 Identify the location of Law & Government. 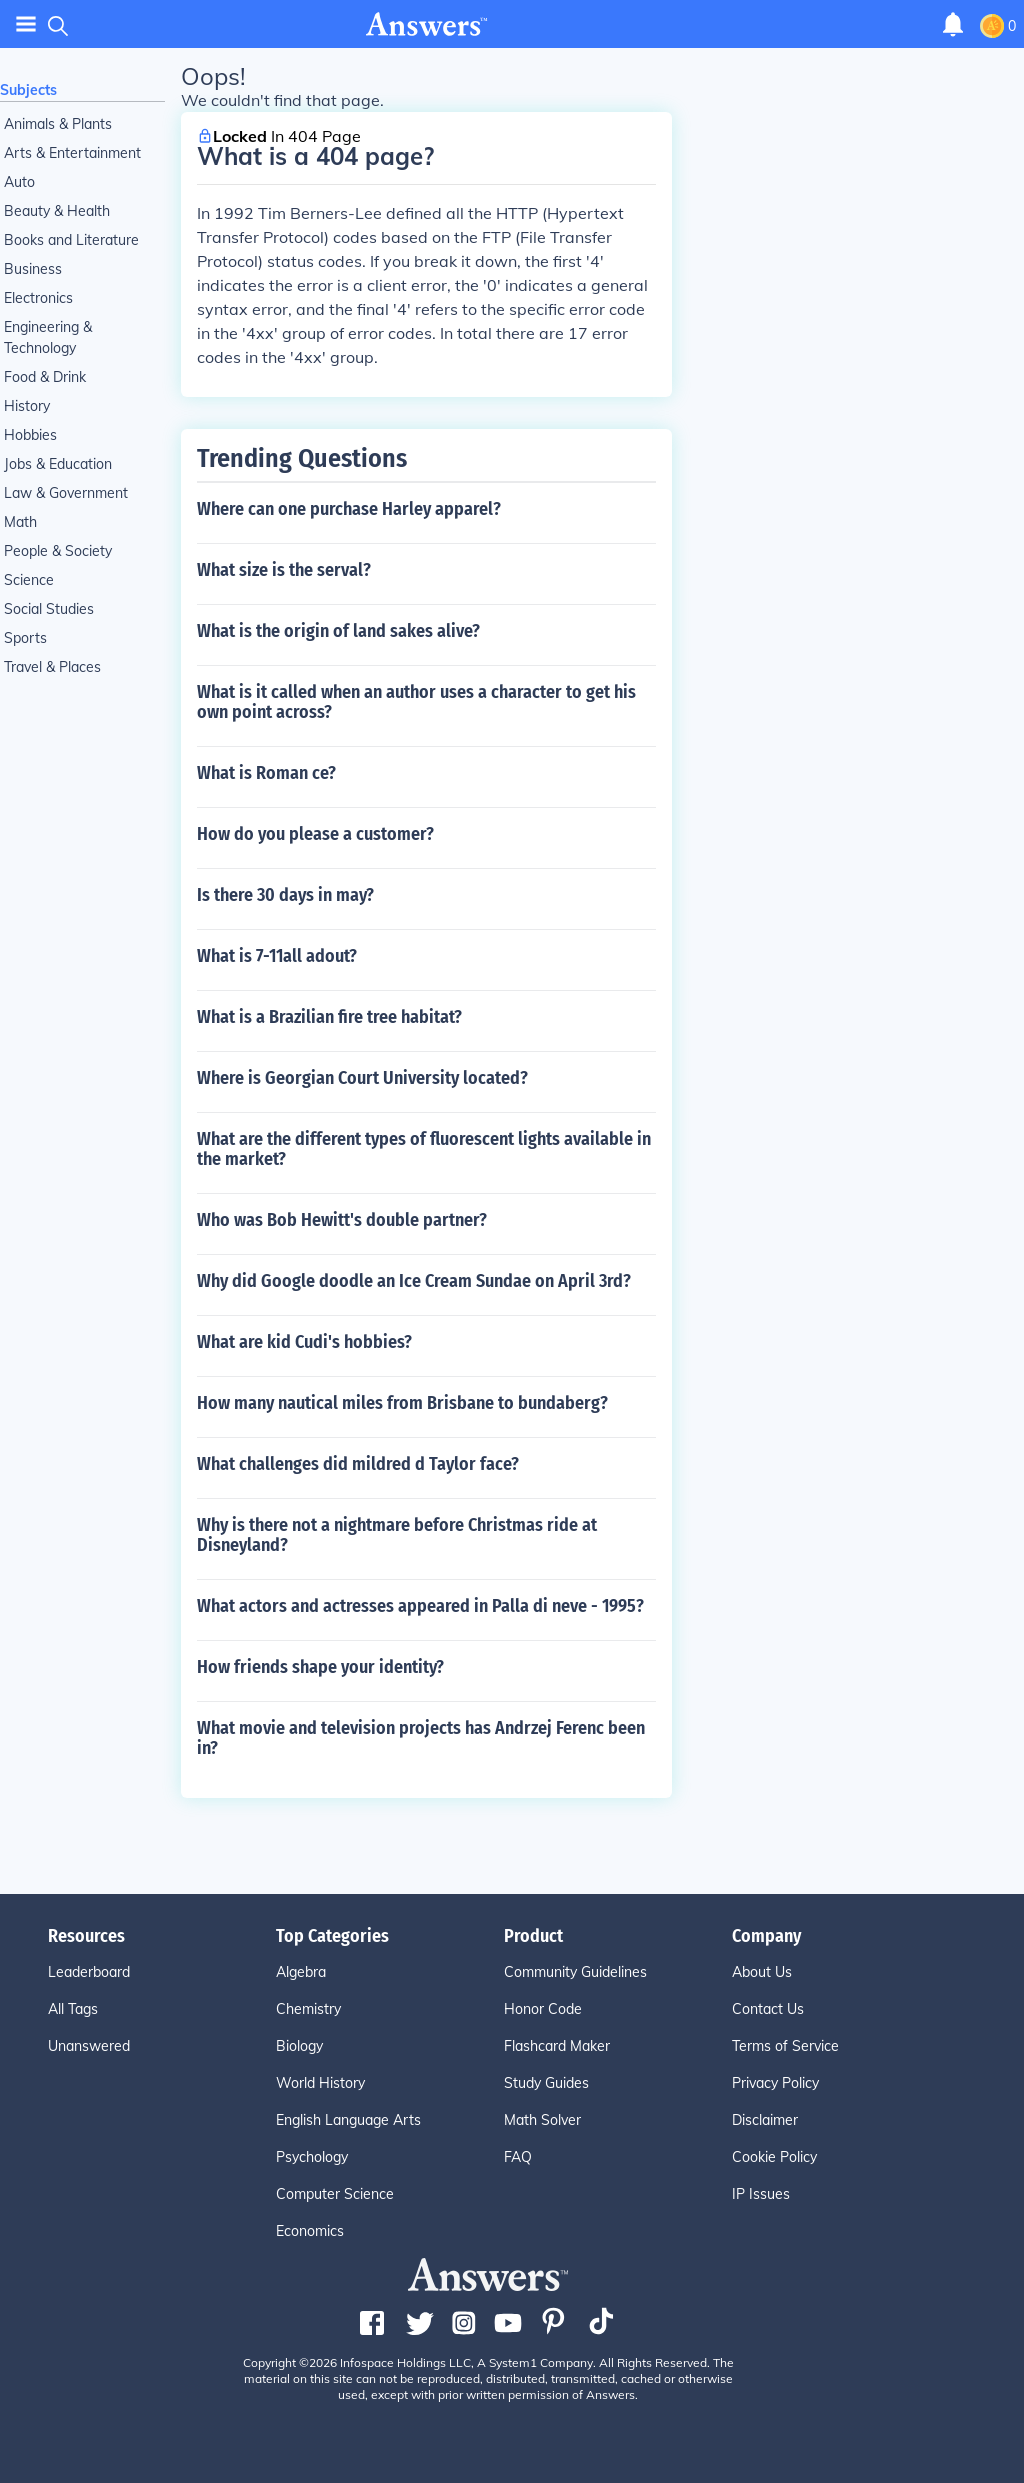
(66, 493).